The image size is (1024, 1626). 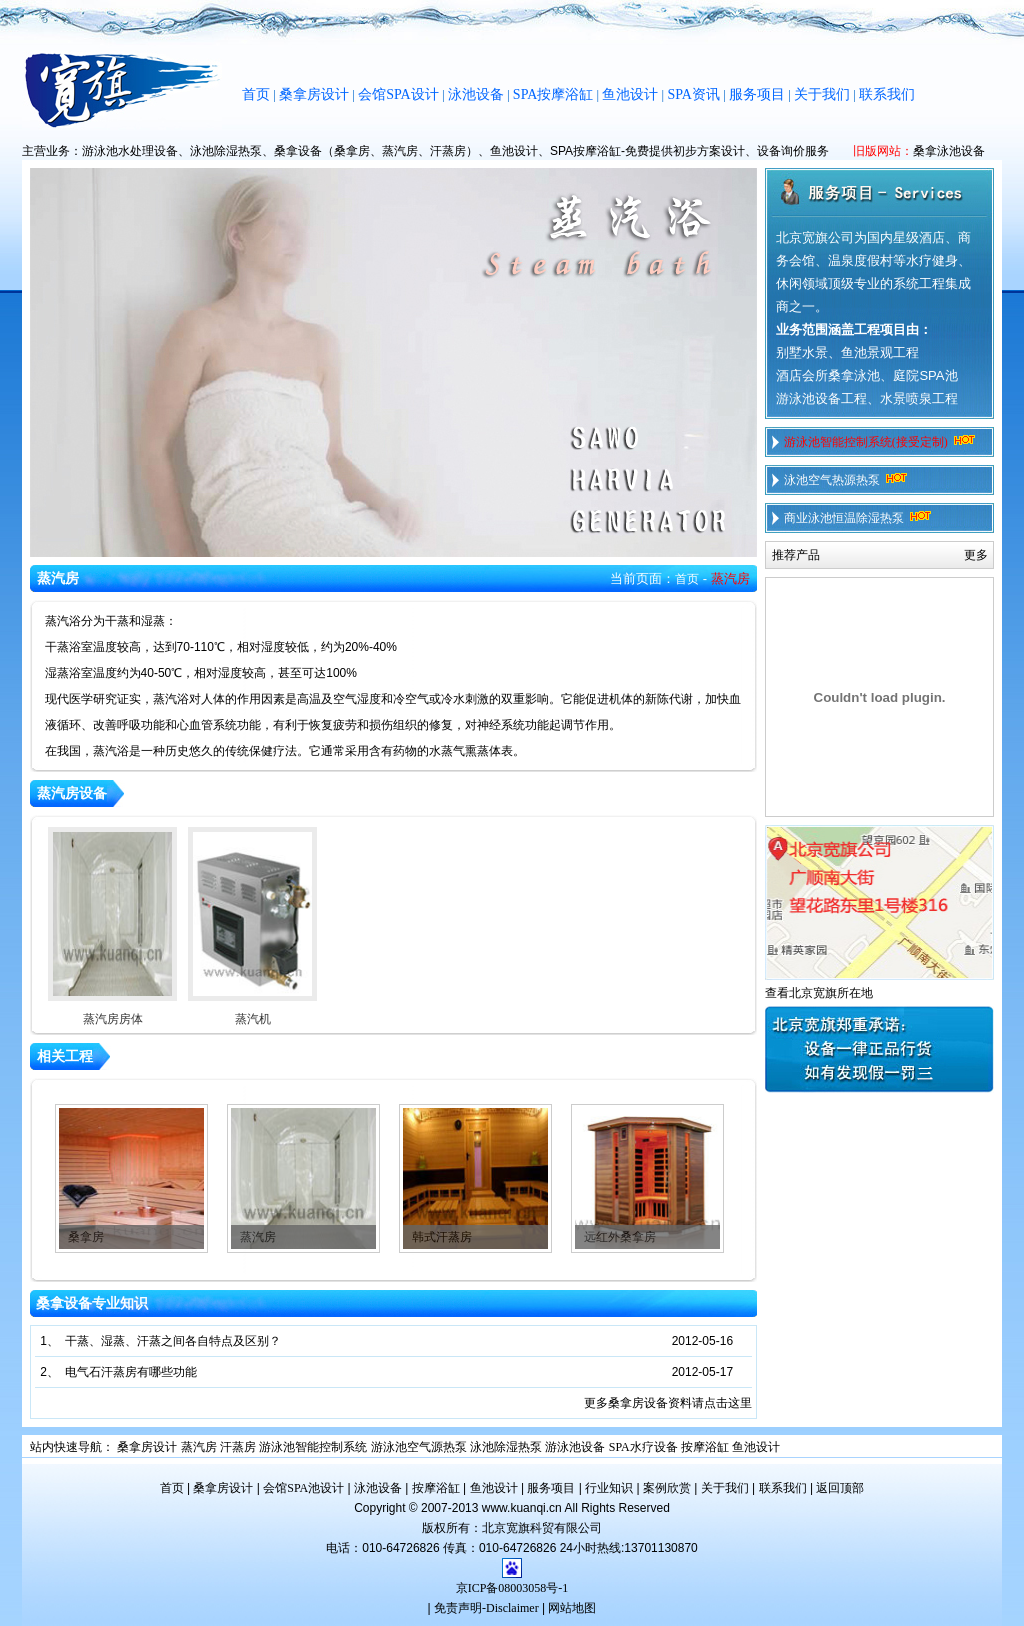 What do you see at coordinates (572, 1608) in the screenshot?
I see `网站地图` at bounding box center [572, 1608].